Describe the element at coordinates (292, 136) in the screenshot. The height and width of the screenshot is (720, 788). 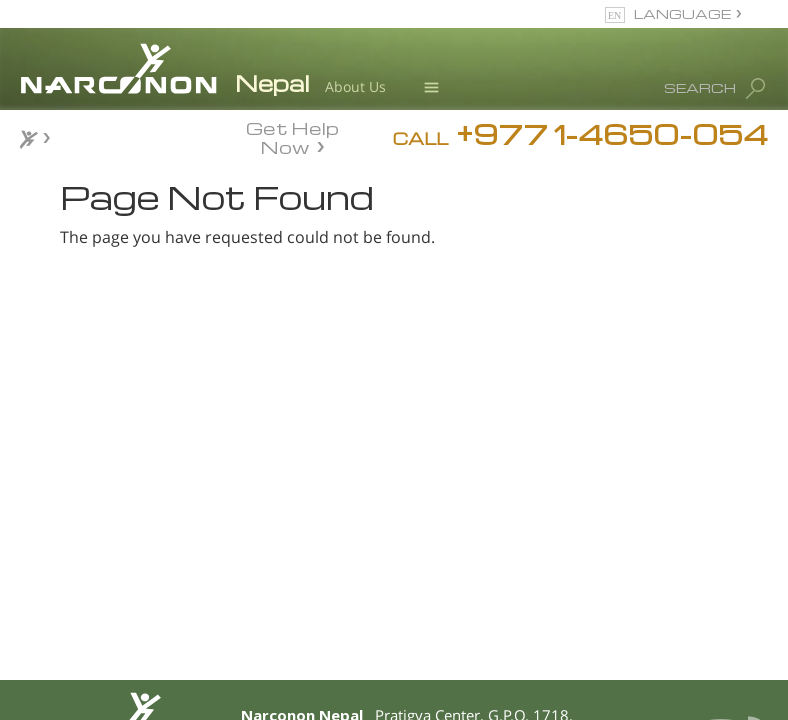
I see `Get Help Now` at that location.